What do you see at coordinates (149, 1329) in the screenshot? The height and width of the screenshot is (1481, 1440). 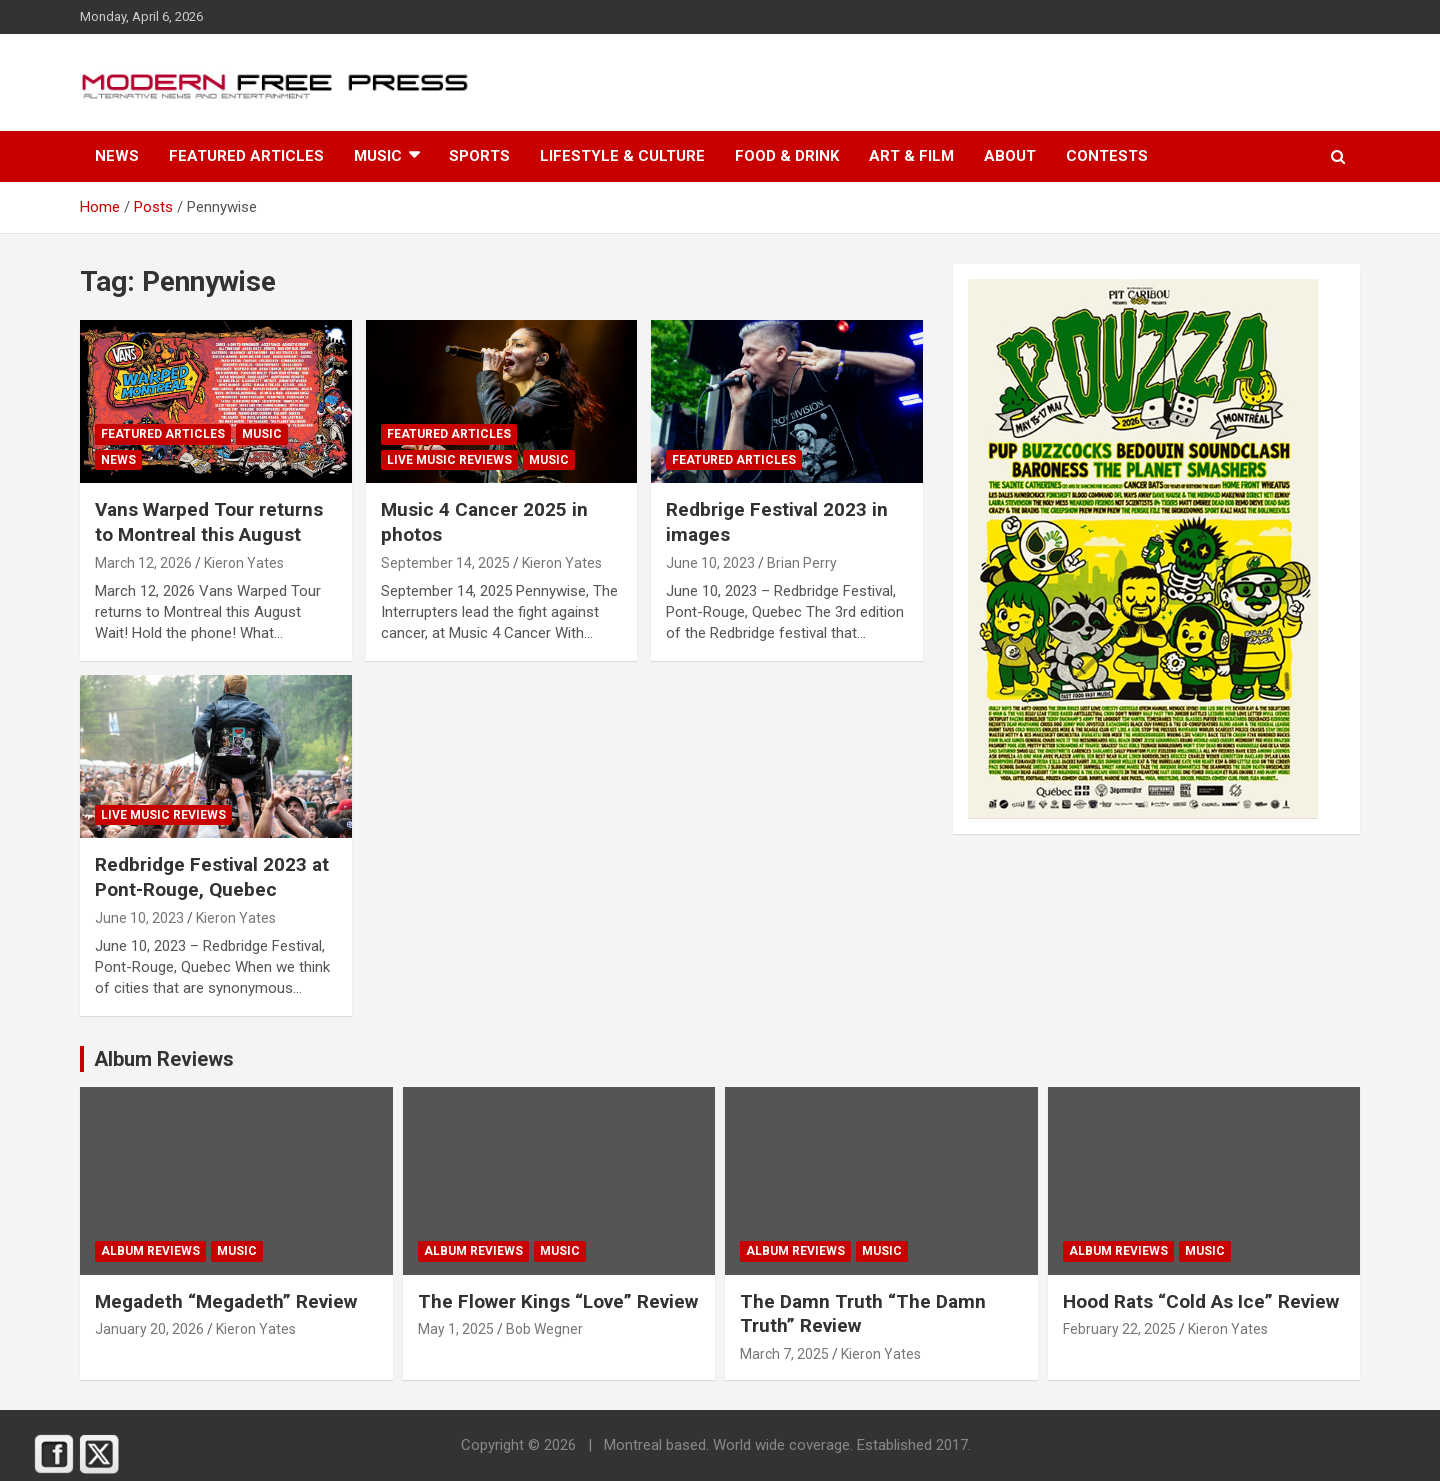 I see `January 20, 2026` at bounding box center [149, 1329].